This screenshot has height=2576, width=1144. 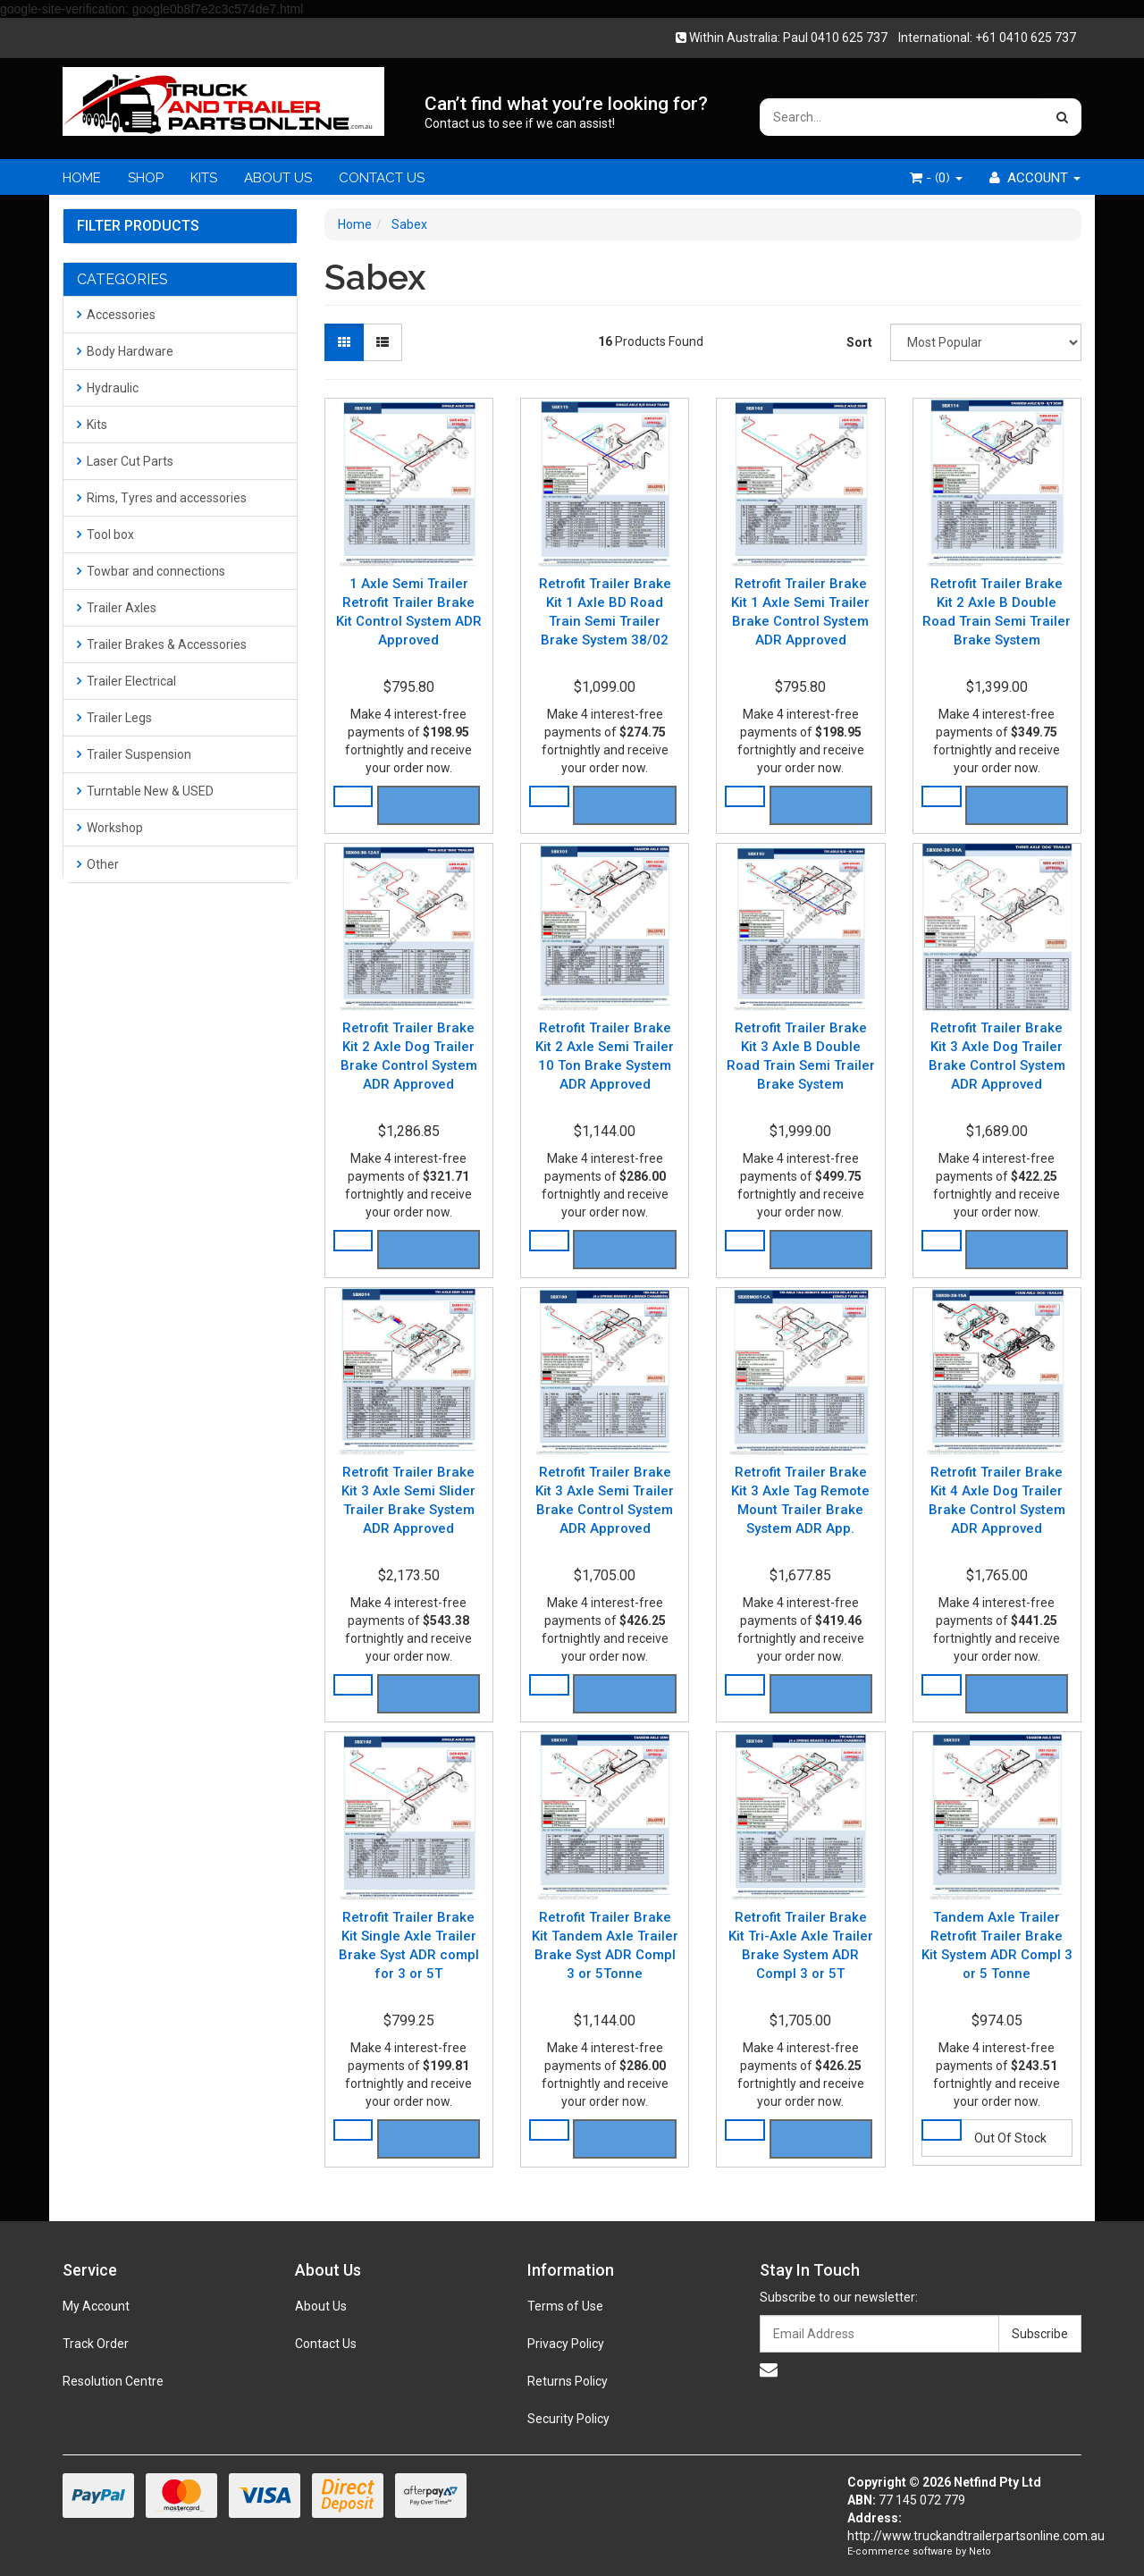 What do you see at coordinates (126, 681) in the screenshot?
I see `Trailer Electrical` at bounding box center [126, 681].